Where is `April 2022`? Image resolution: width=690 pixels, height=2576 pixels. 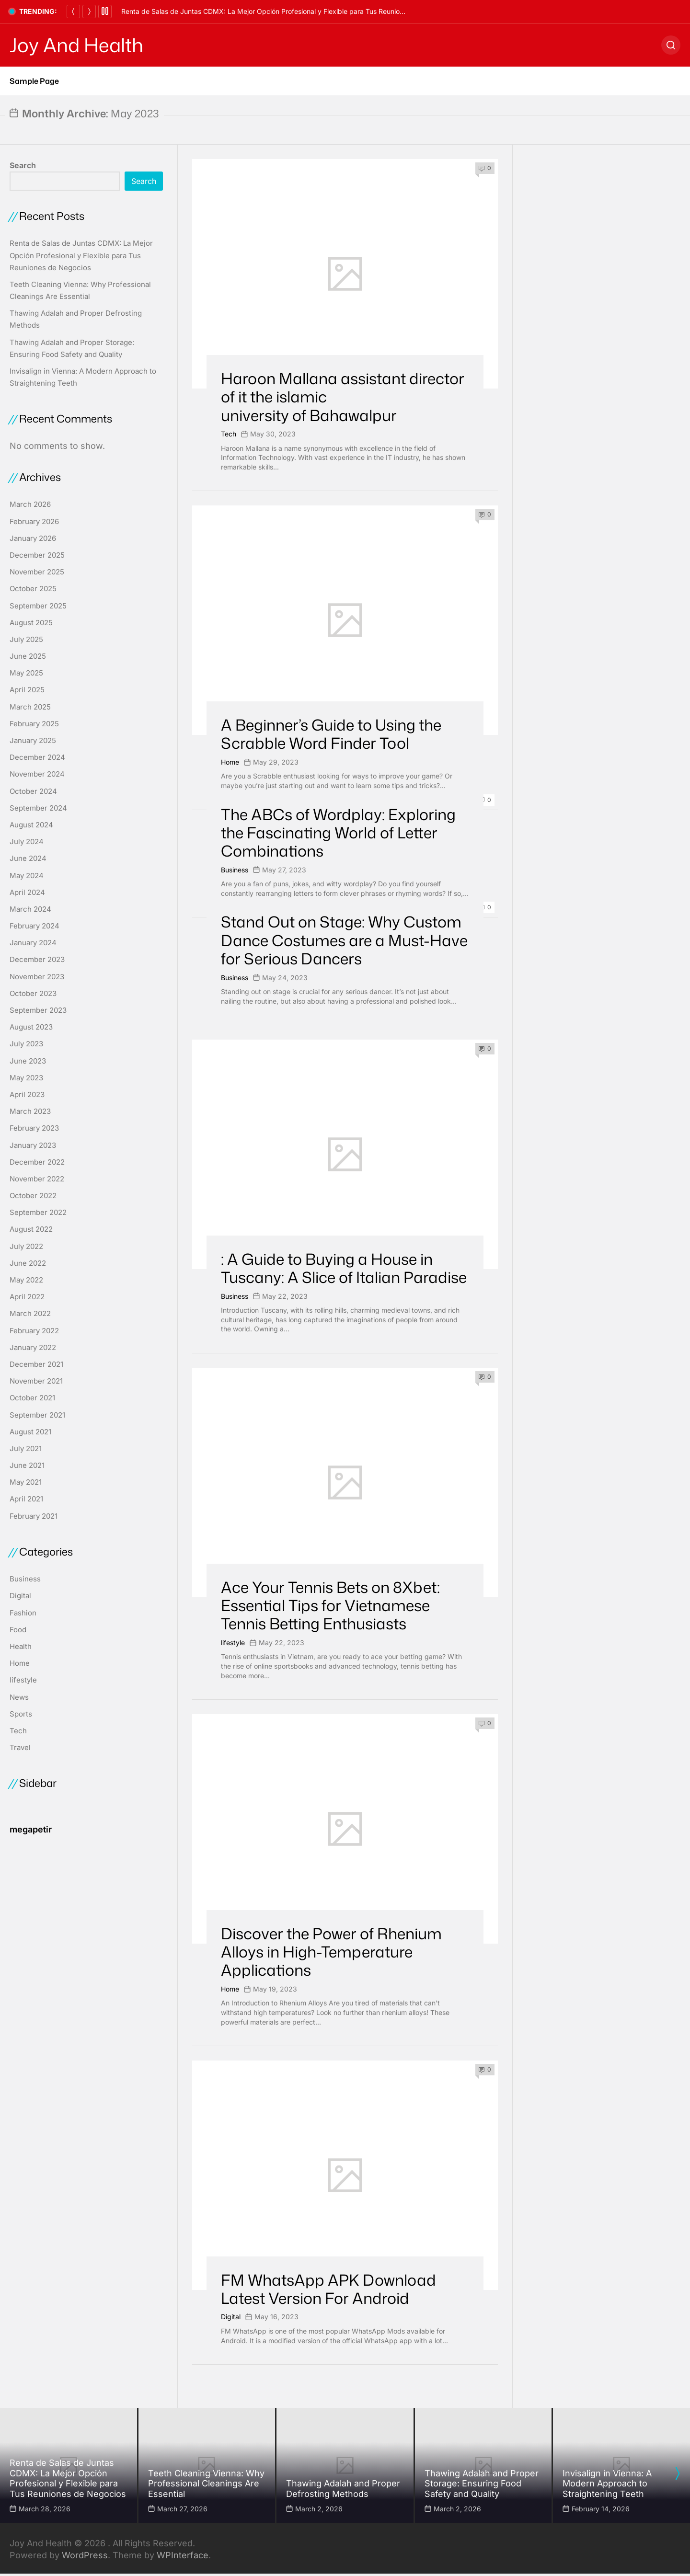
April 2022 is located at coordinates (27, 1296).